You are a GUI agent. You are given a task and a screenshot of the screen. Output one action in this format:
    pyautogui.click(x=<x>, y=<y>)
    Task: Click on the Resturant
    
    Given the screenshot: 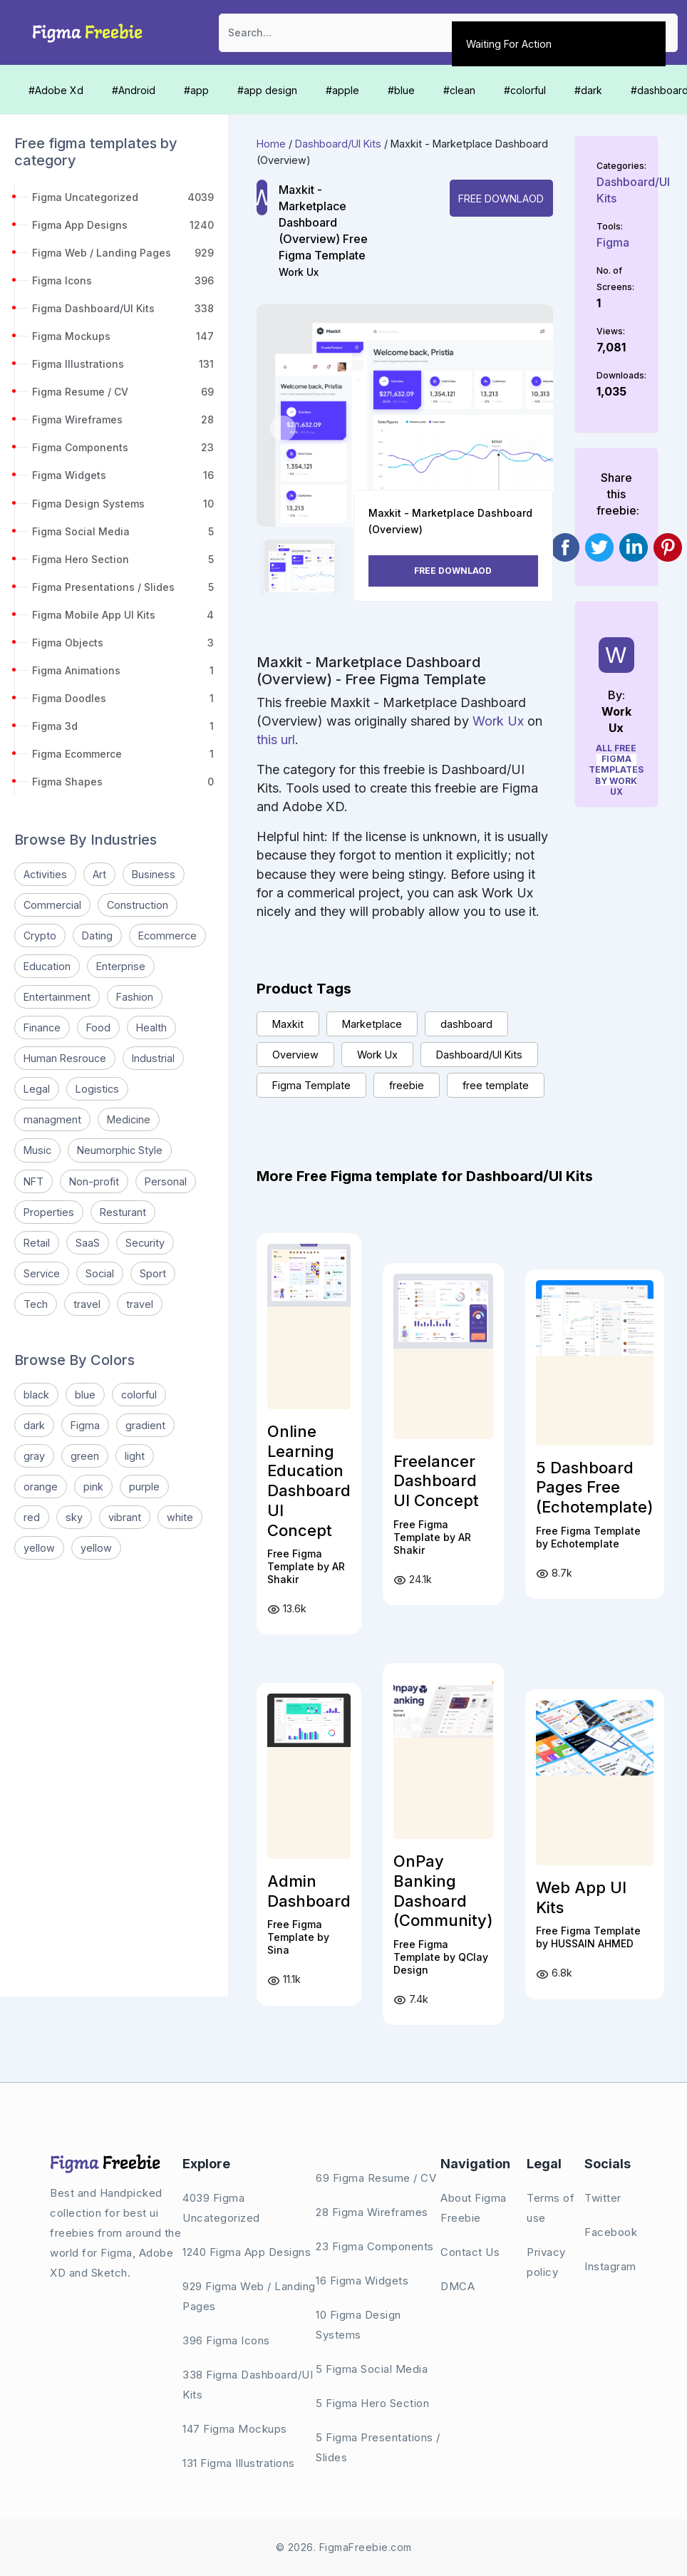 What is the action you would take?
    pyautogui.click(x=123, y=1212)
    